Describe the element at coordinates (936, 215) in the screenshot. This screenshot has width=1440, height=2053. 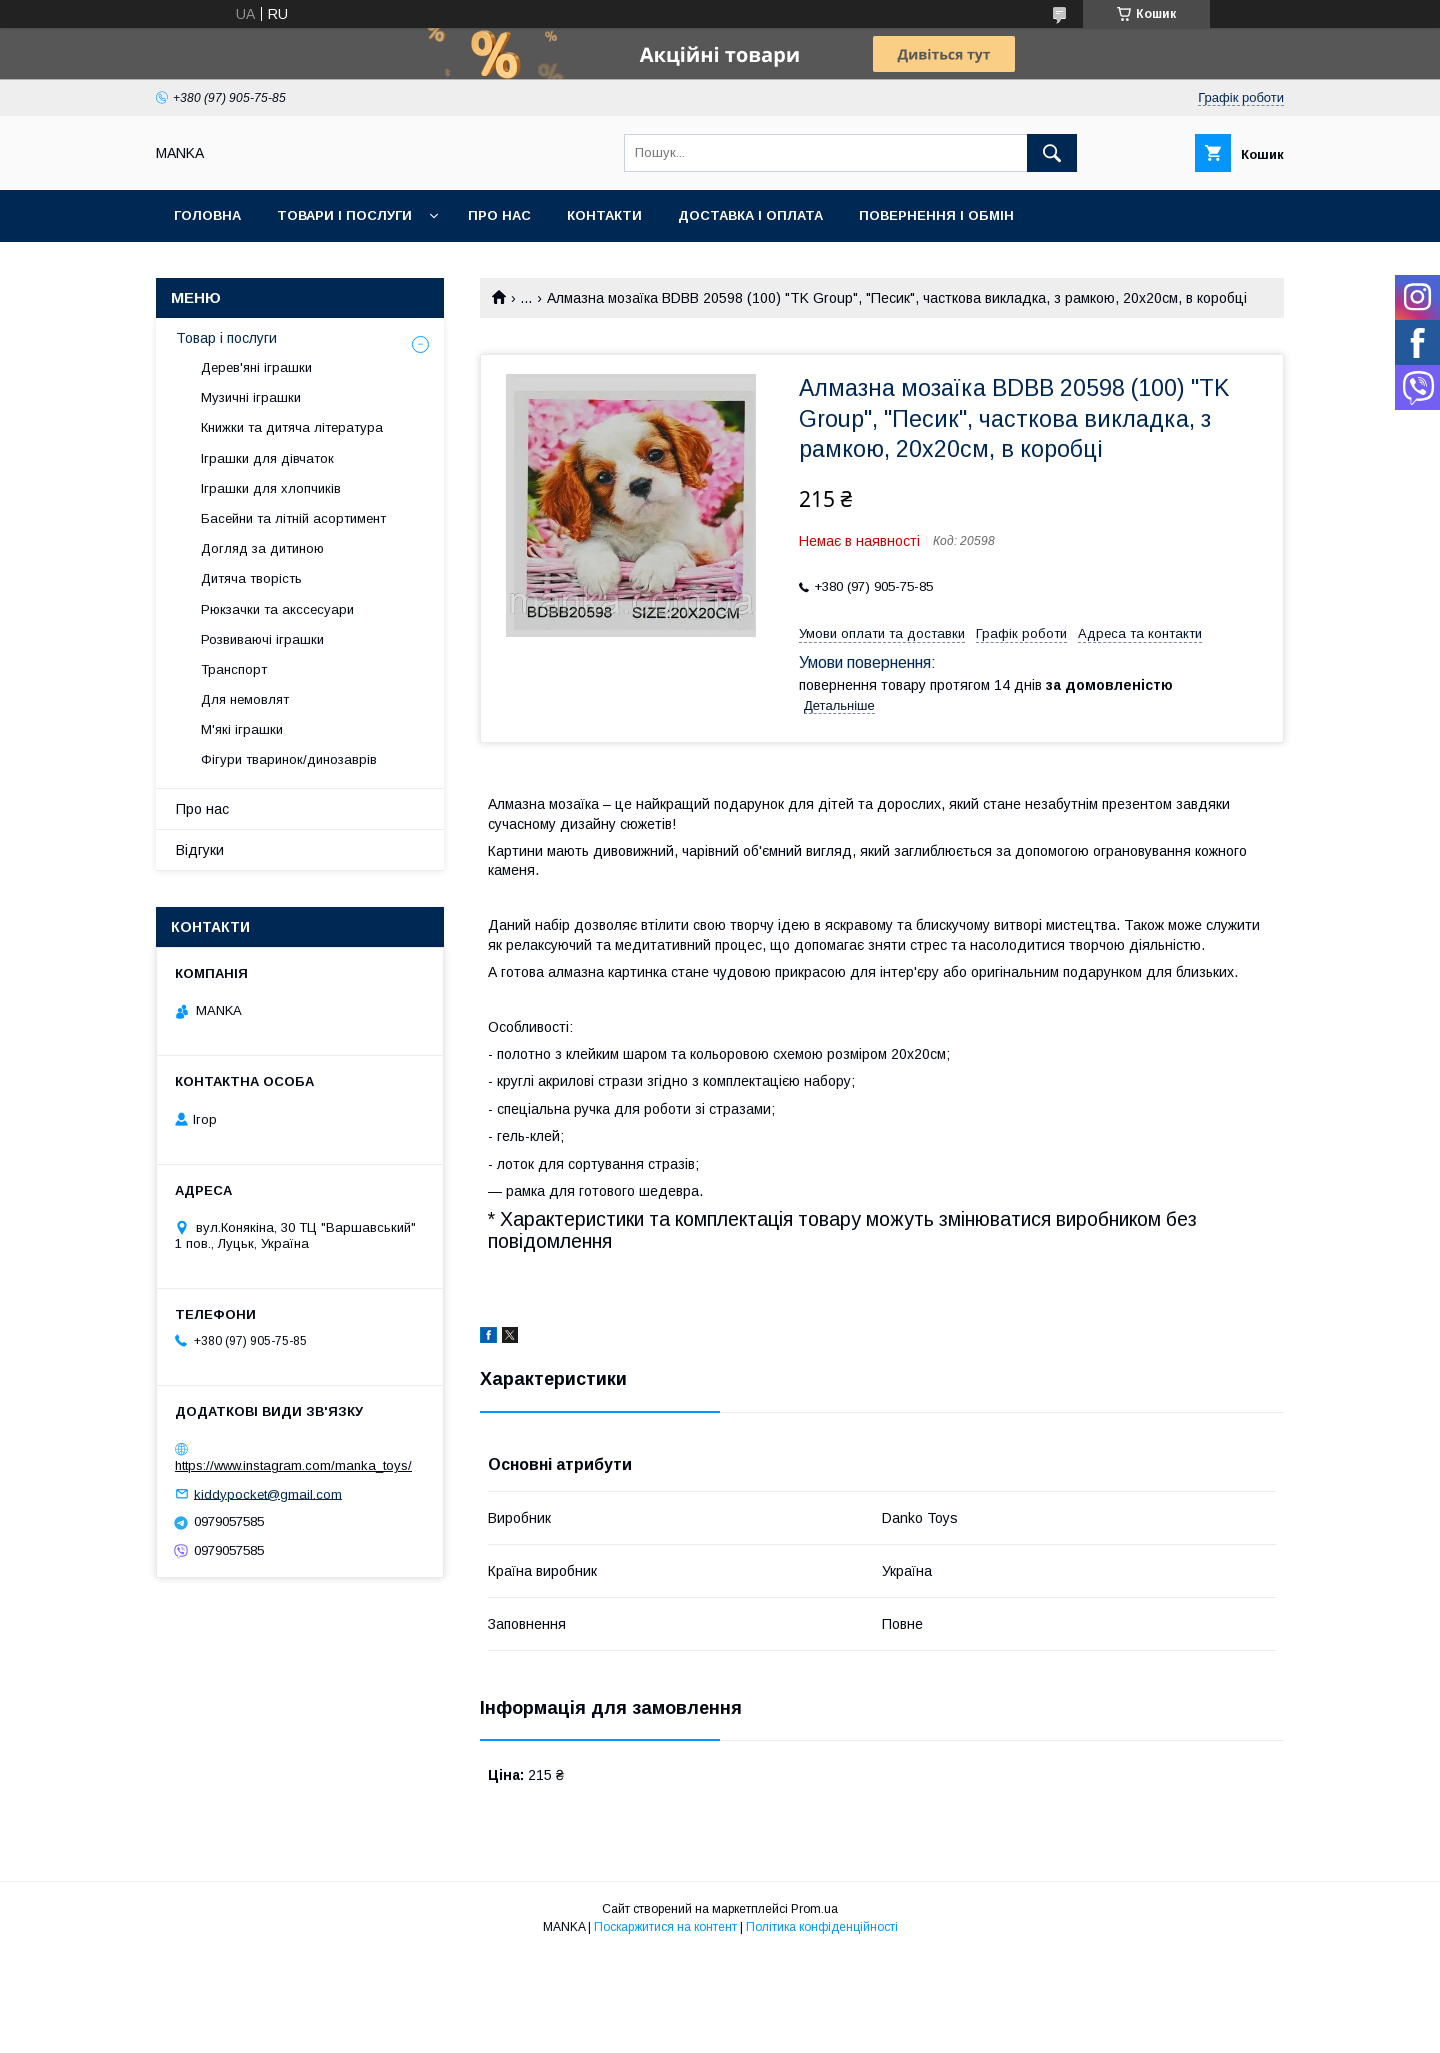
I see `Повернення і обмін` at that location.